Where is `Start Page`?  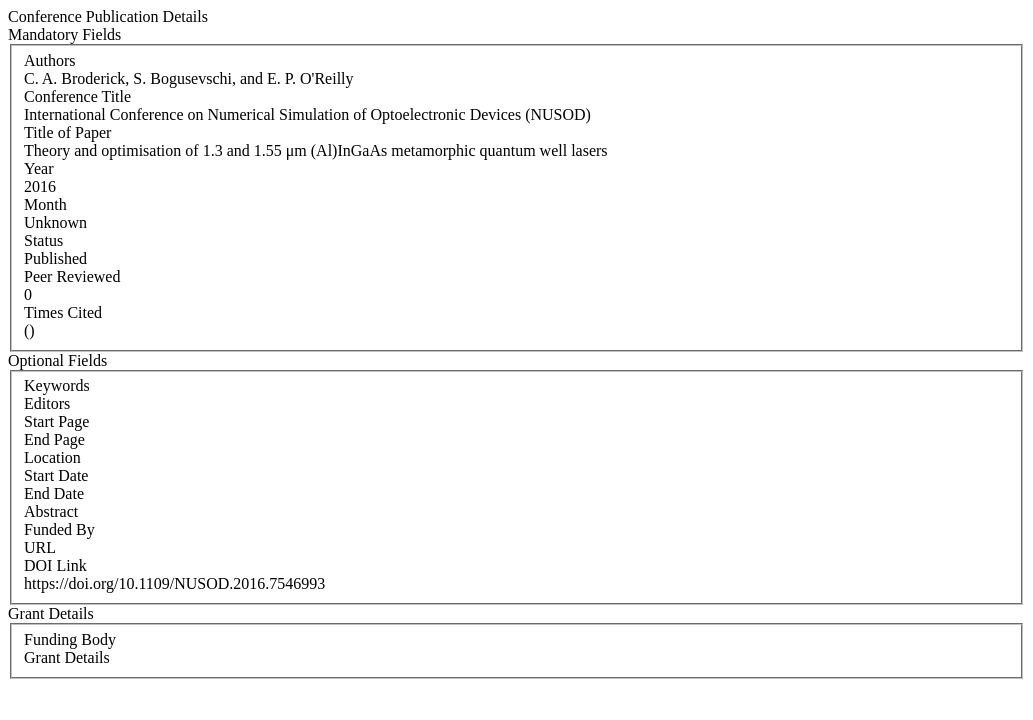 Start Page is located at coordinates (56, 421).